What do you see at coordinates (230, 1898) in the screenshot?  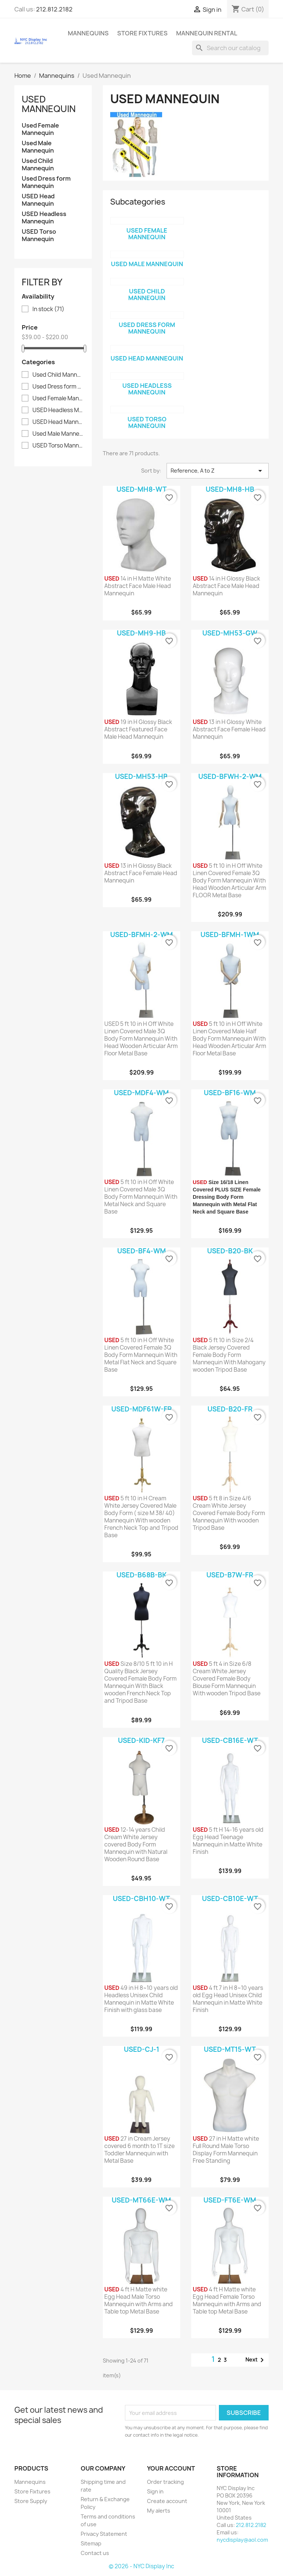 I see `USED-CB10E-WT` at bounding box center [230, 1898].